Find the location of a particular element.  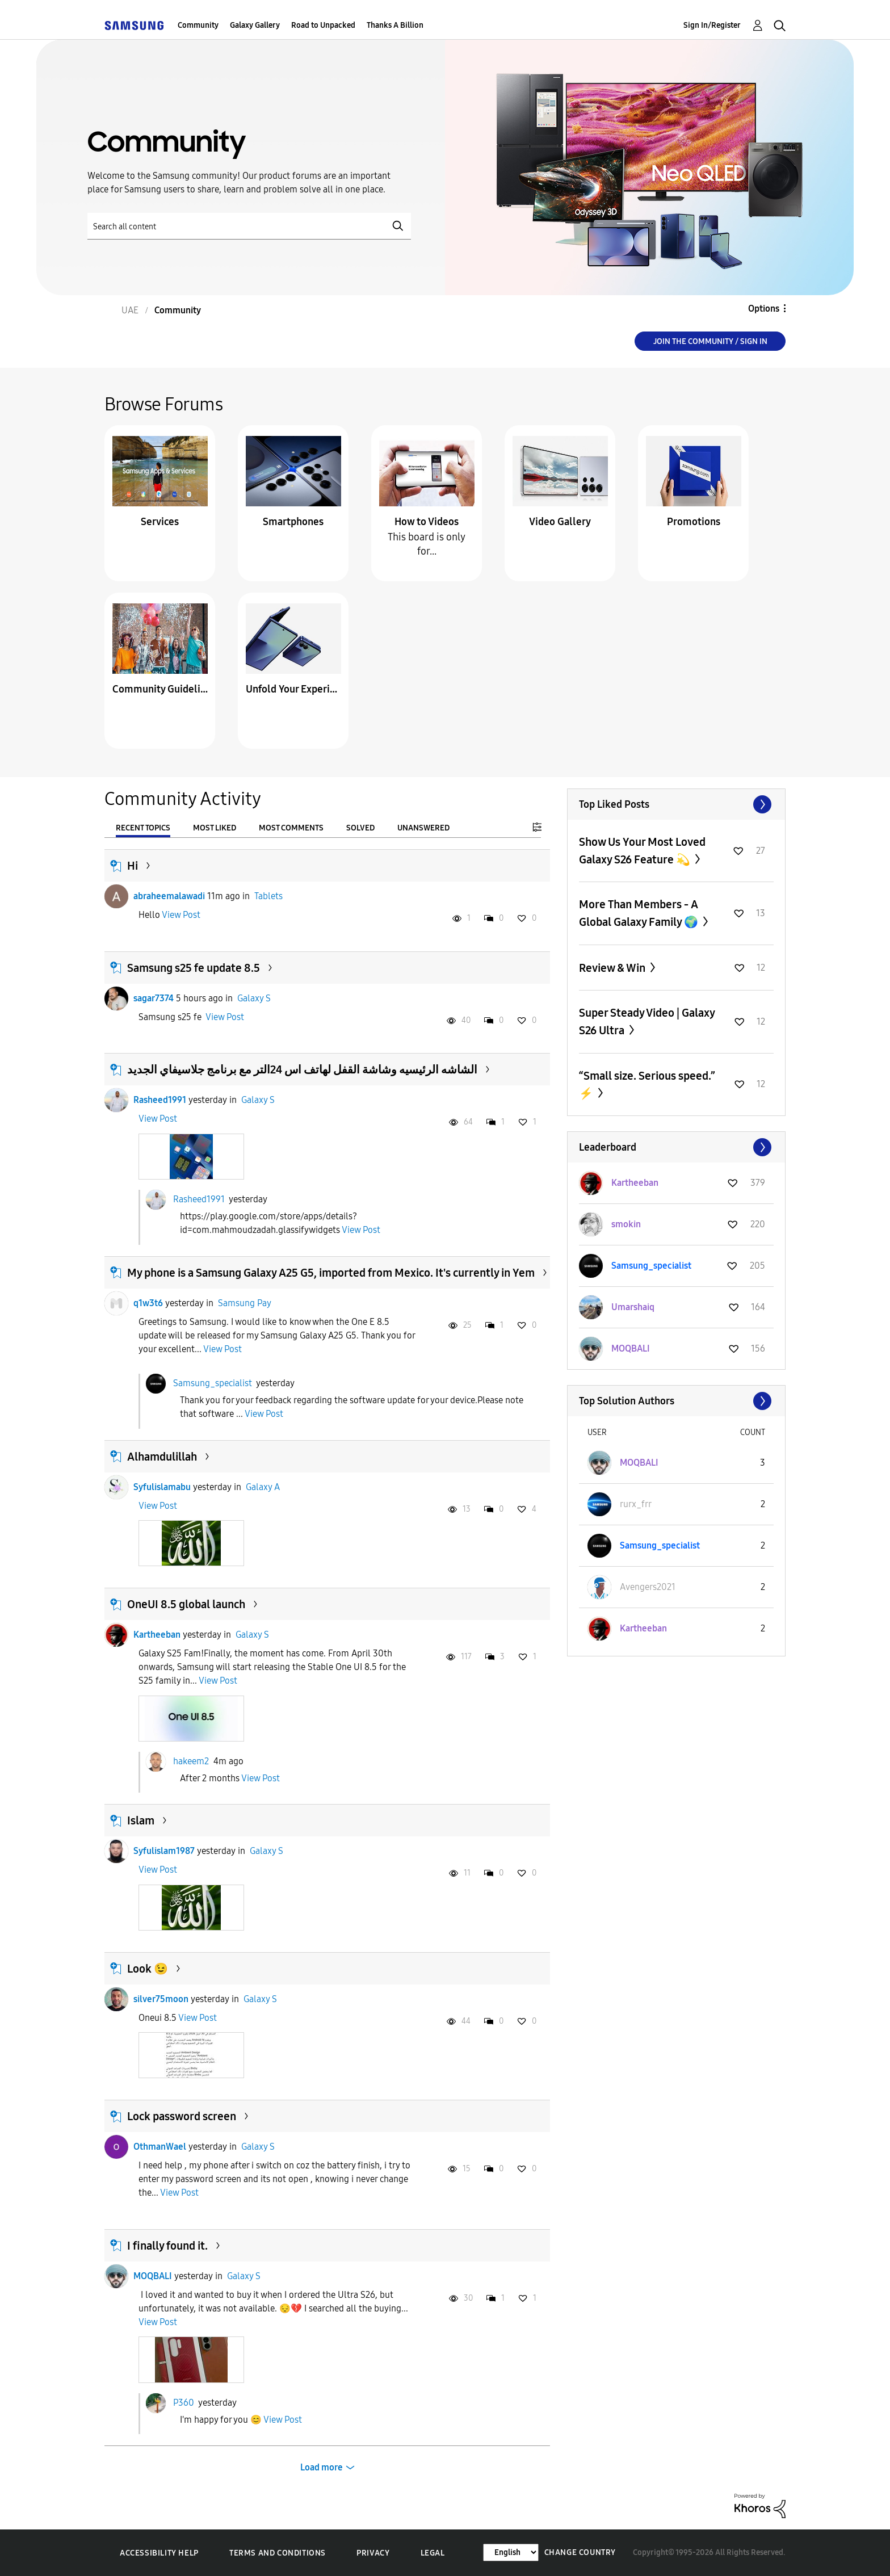

Look 😉 is located at coordinates (147, 1968).